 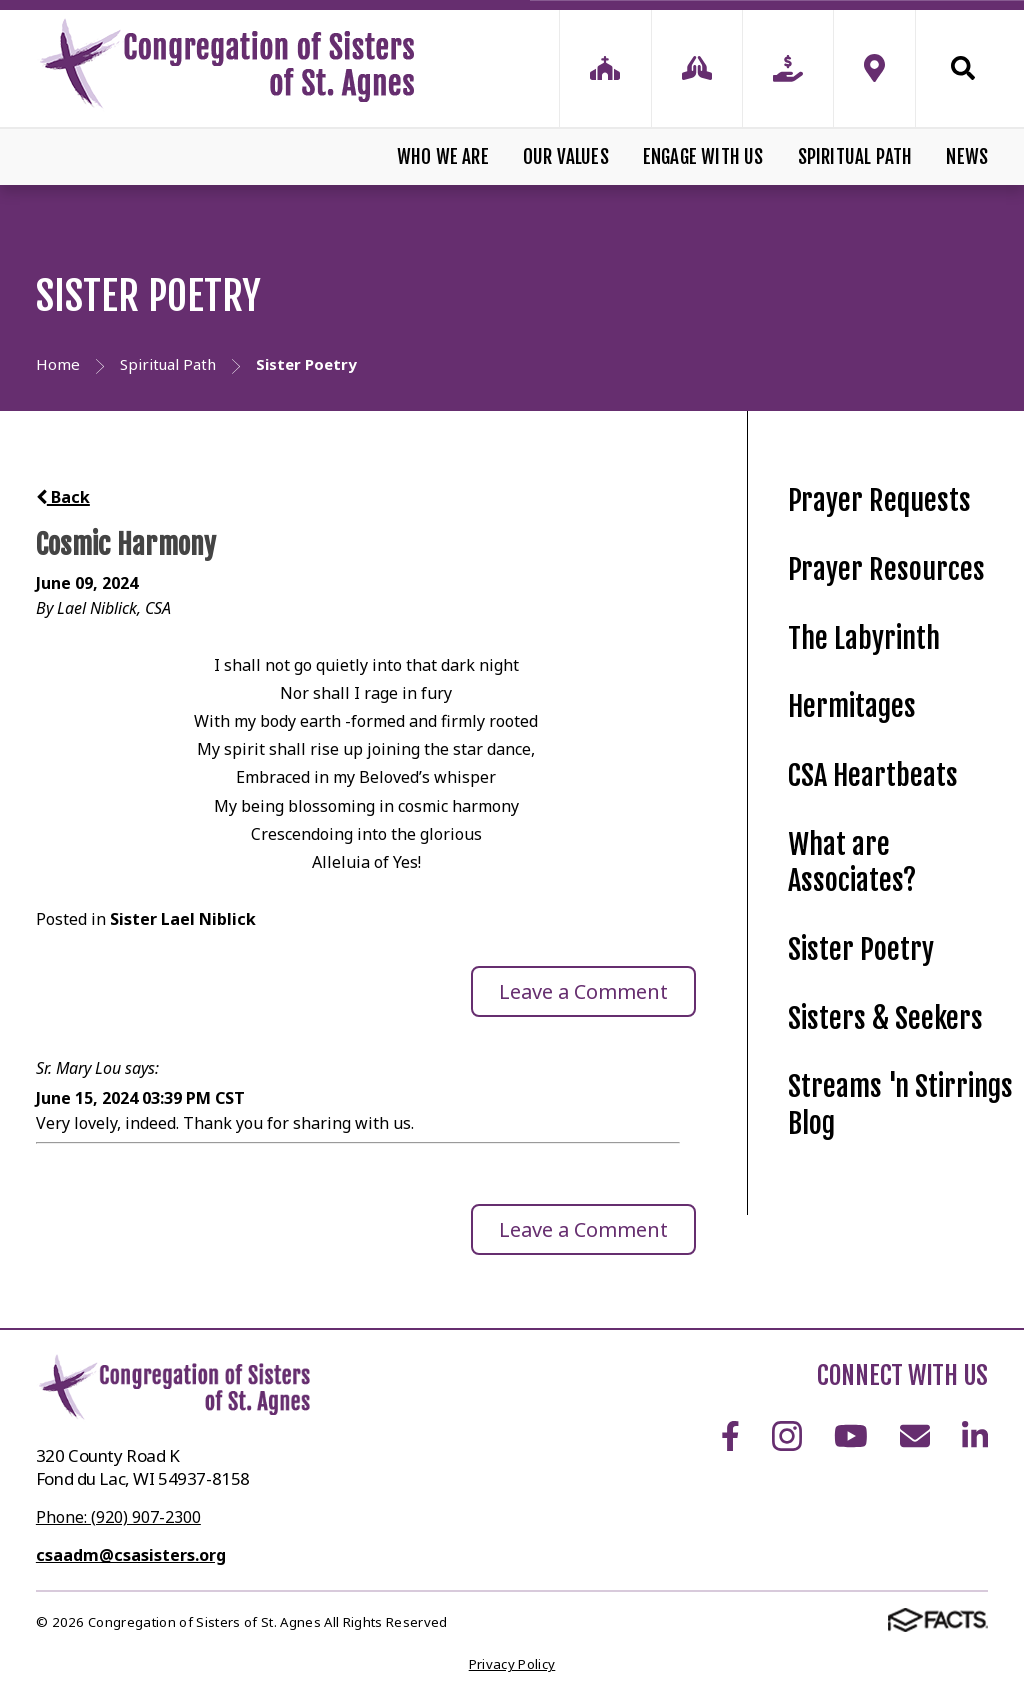 I want to click on Youtube, so click(x=851, y=1436).